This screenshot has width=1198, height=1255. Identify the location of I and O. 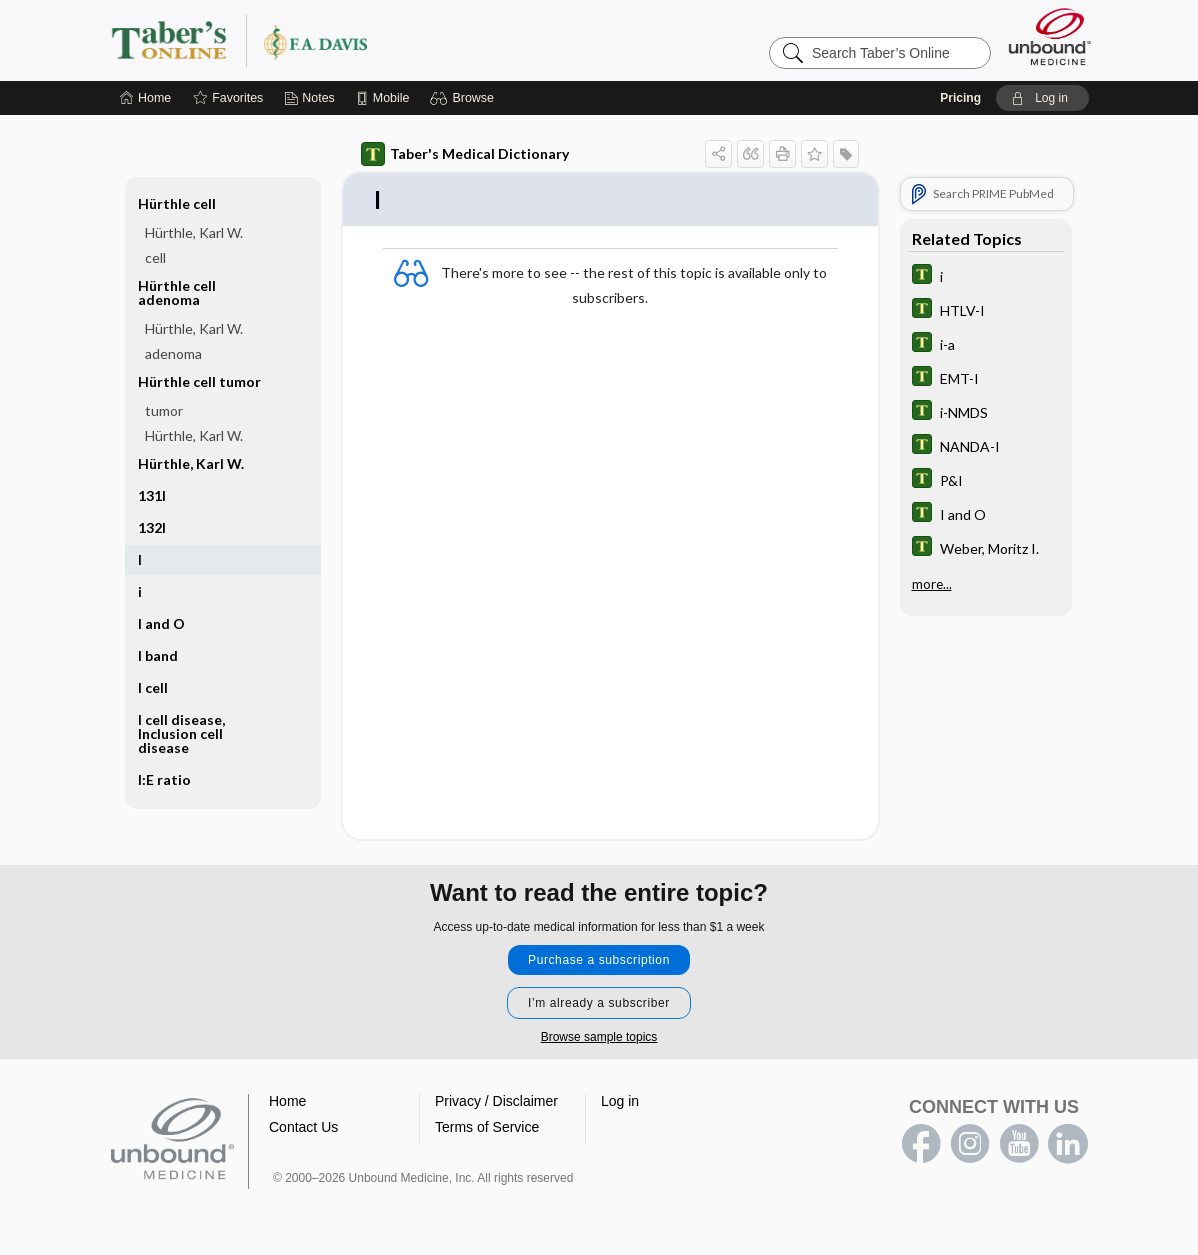
(161, 623).